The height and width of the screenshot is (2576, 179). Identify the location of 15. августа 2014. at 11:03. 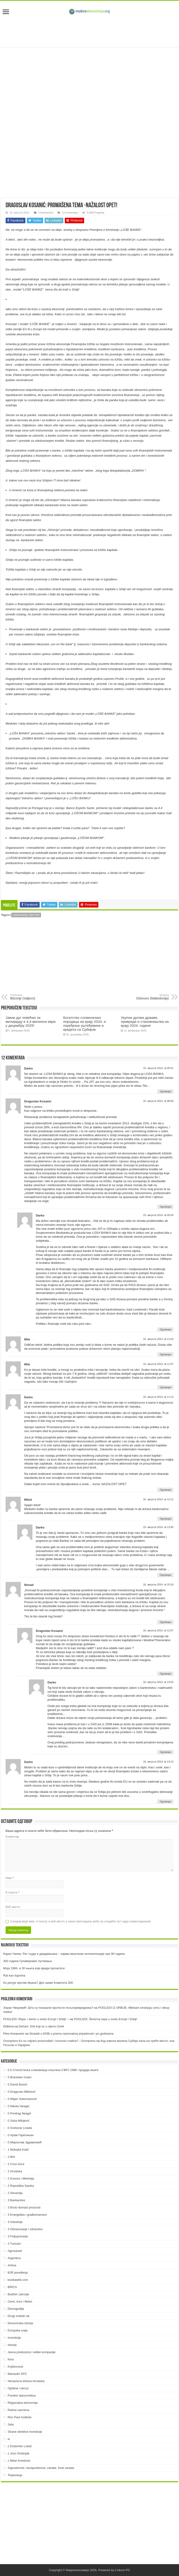
(158, 1339).